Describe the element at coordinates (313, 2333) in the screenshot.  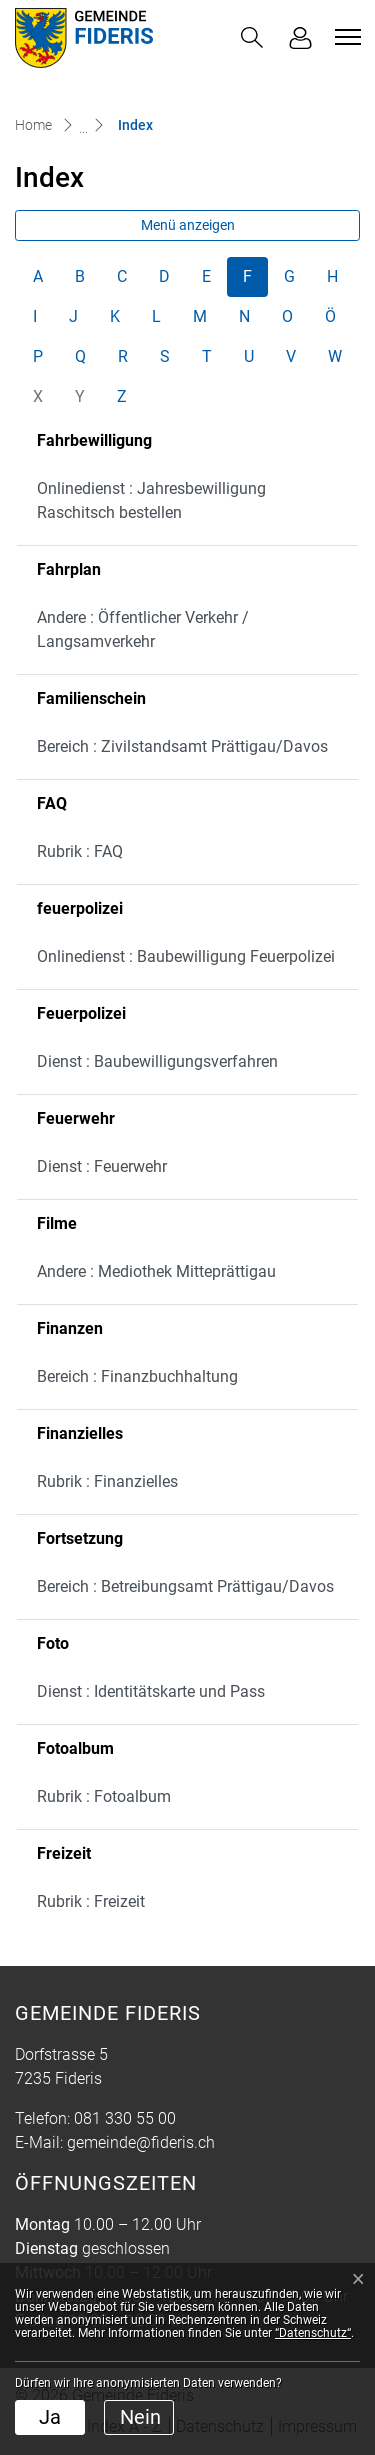
I see `“Datenschutz“` at that location.